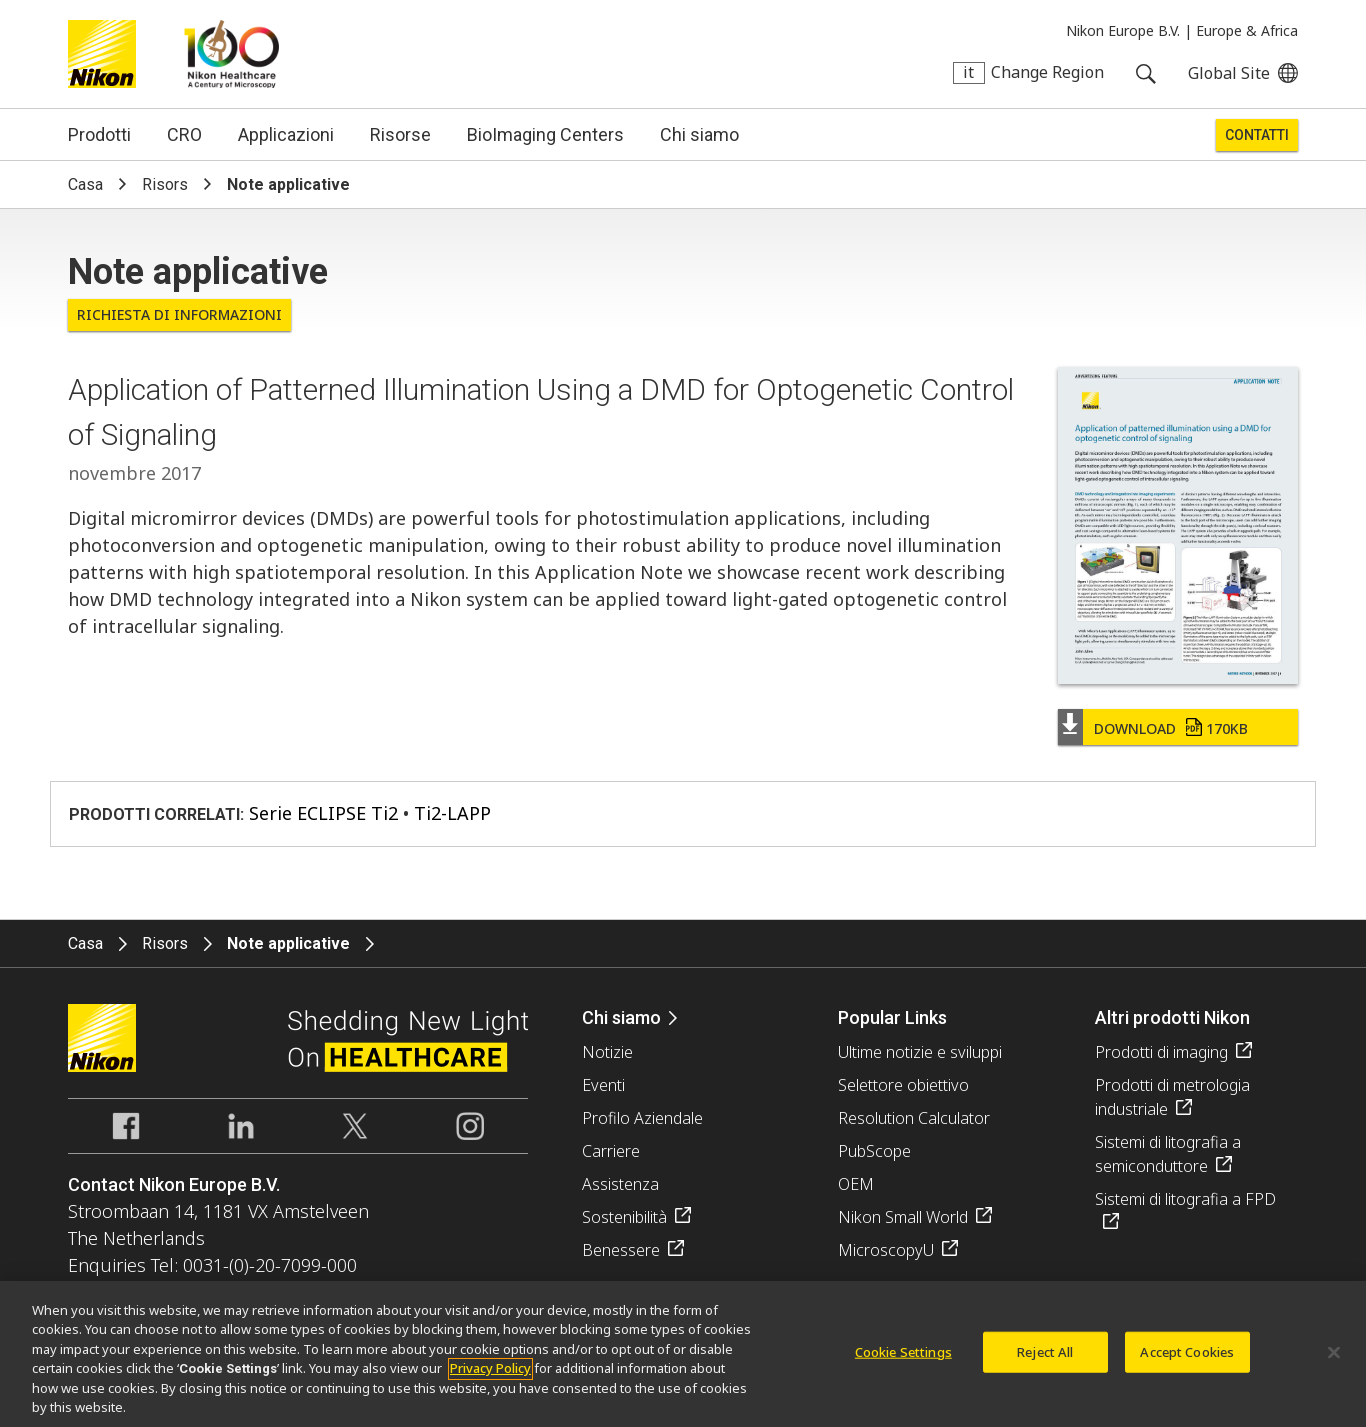  Describe the element at coordinates (611, 1151) in the screenshot. I see `Carriere` at that location.